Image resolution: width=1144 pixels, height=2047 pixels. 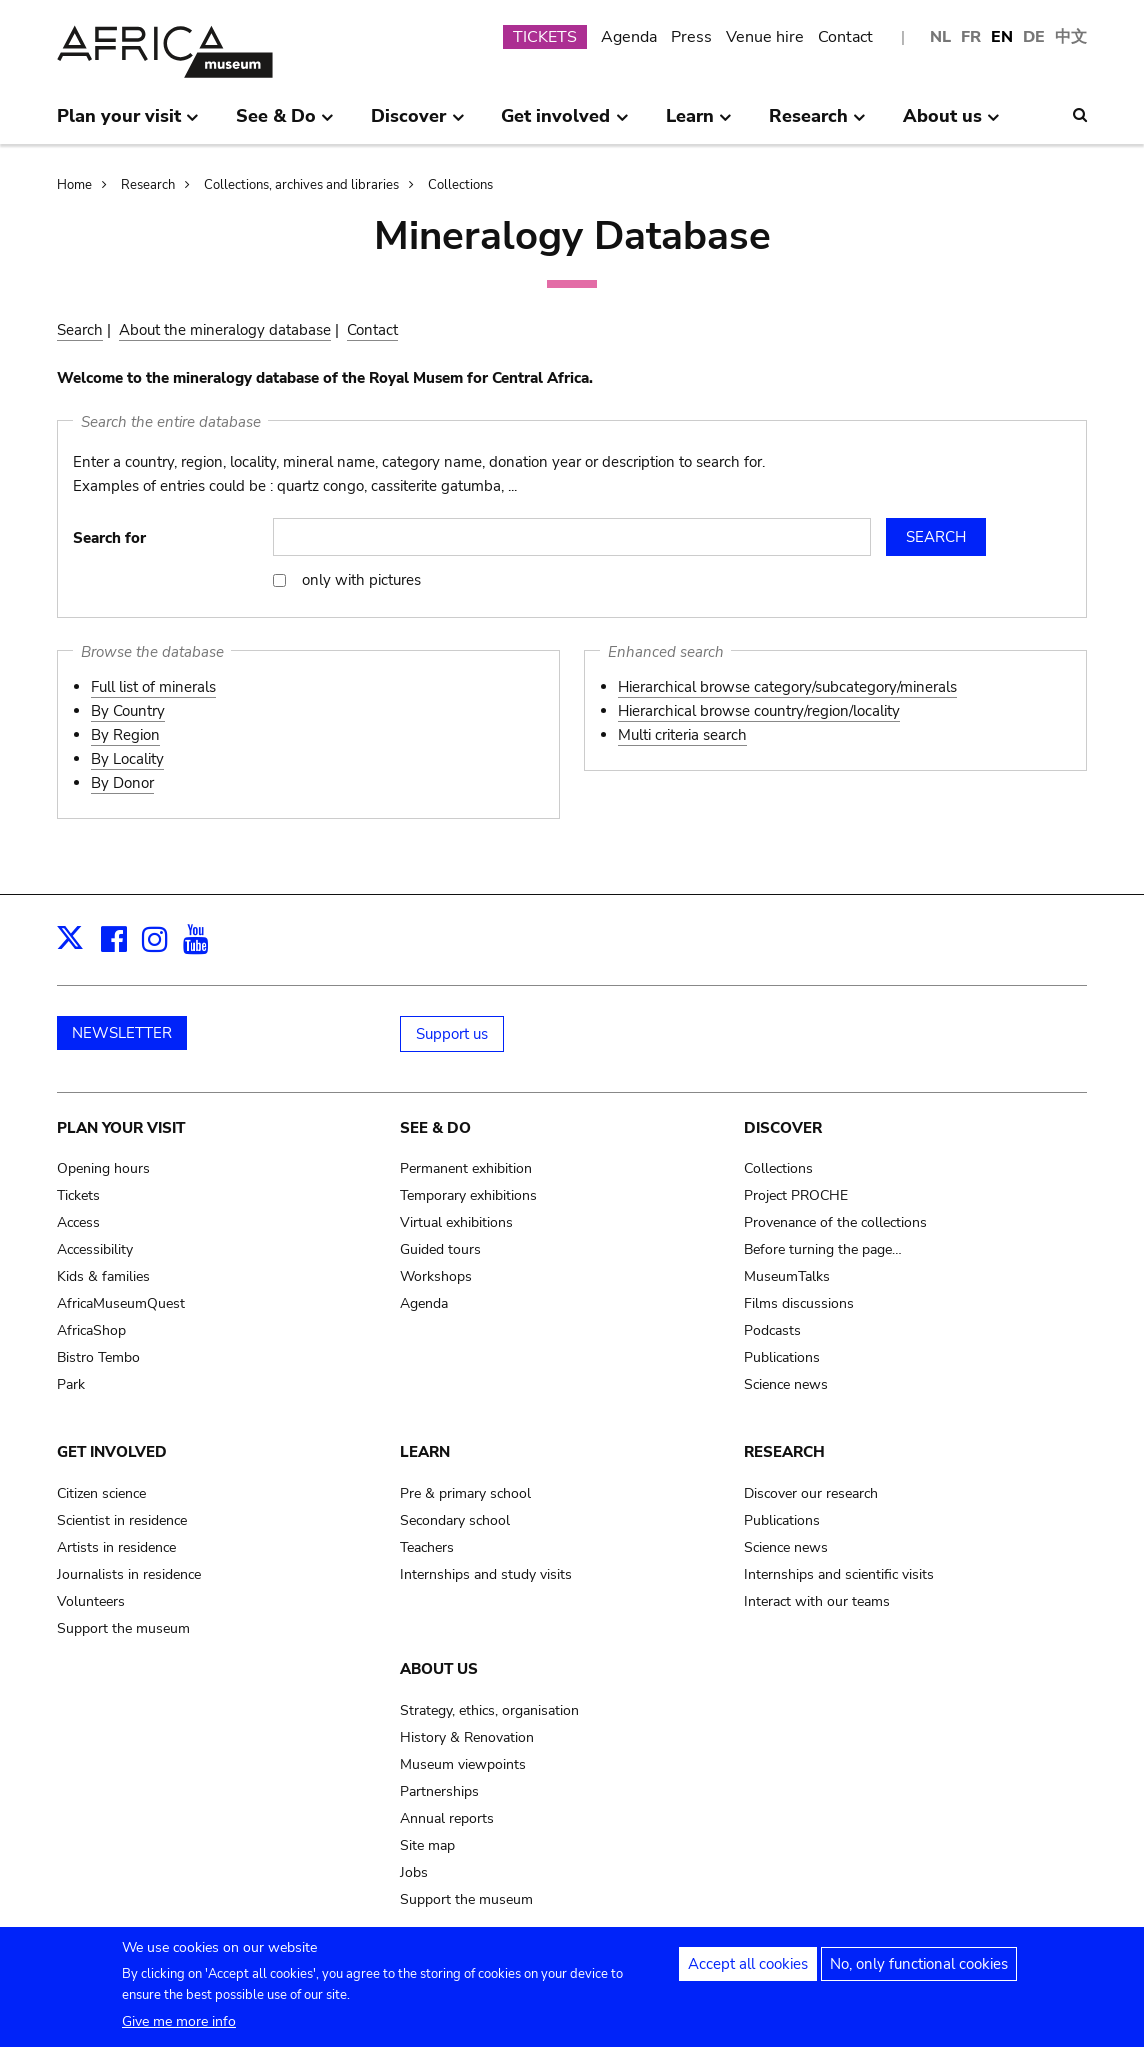 What do you see at coordinates (466, 1168) in the screenshot?
I see `Permanent exhibition` at bounding box center [466, 1168].